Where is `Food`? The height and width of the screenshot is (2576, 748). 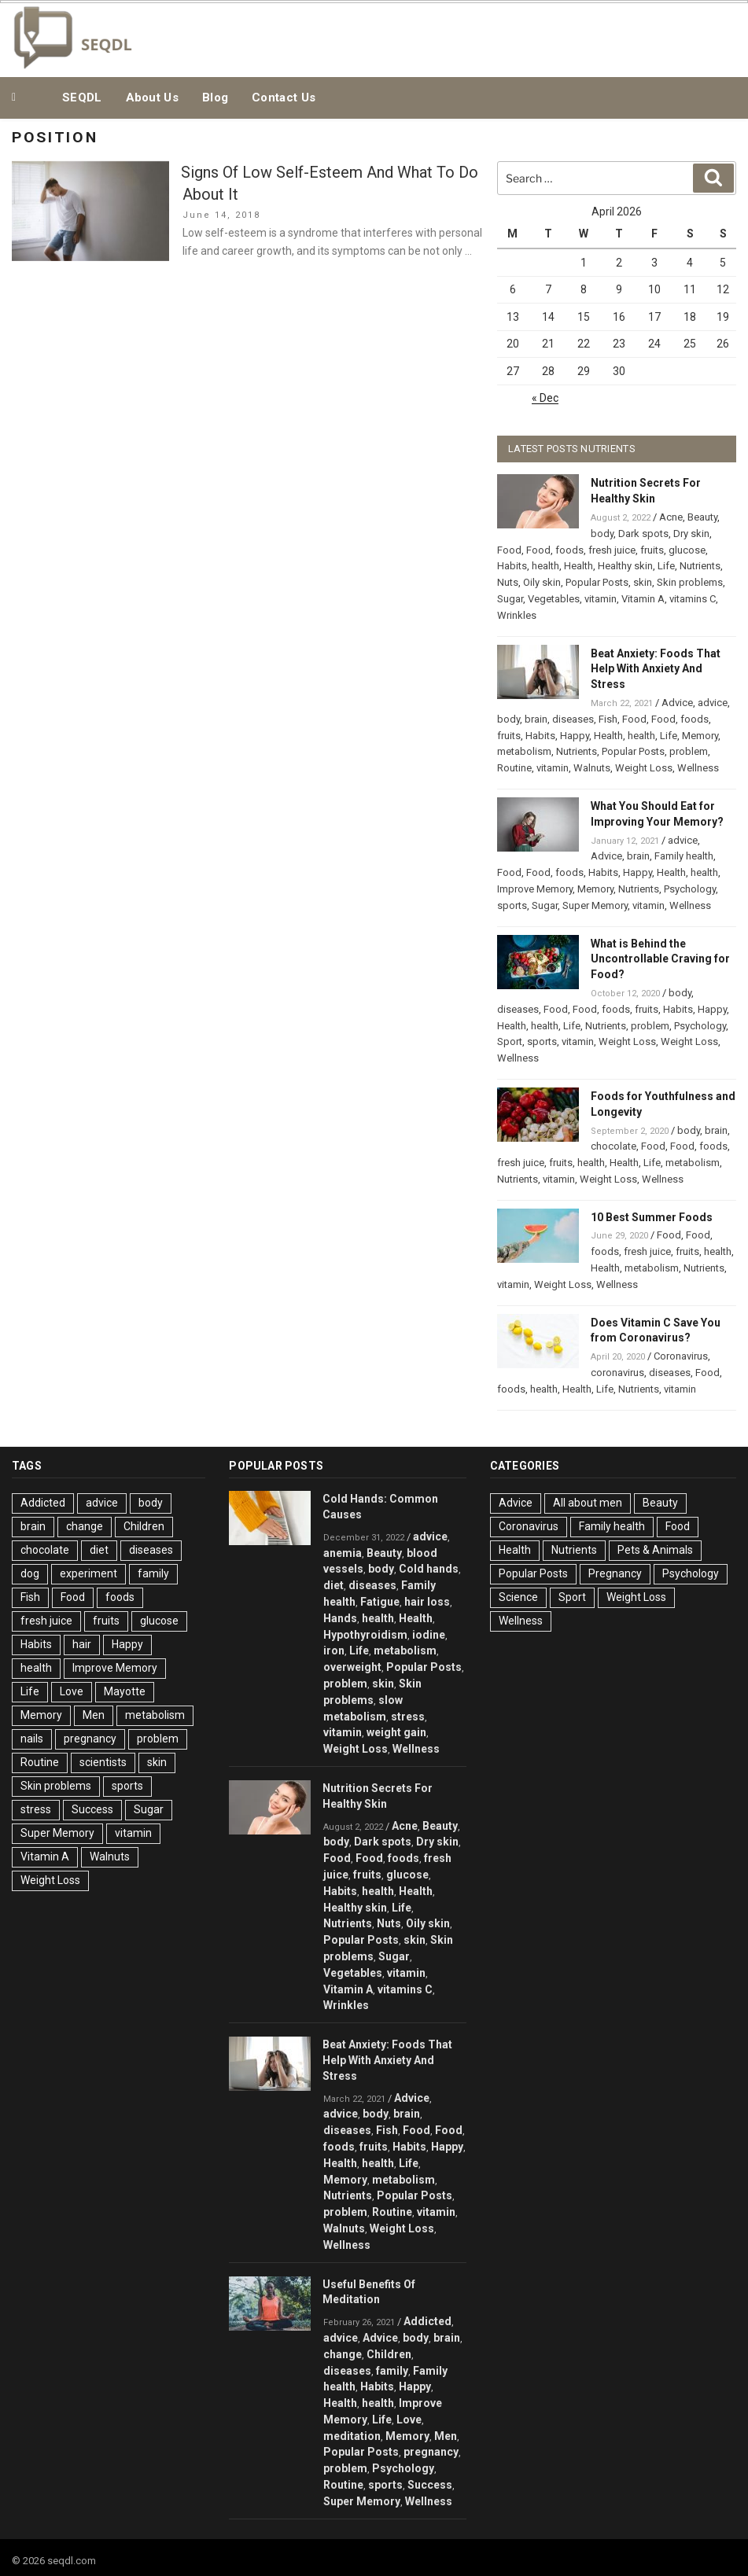 Food is located at coordinates (509, 550).